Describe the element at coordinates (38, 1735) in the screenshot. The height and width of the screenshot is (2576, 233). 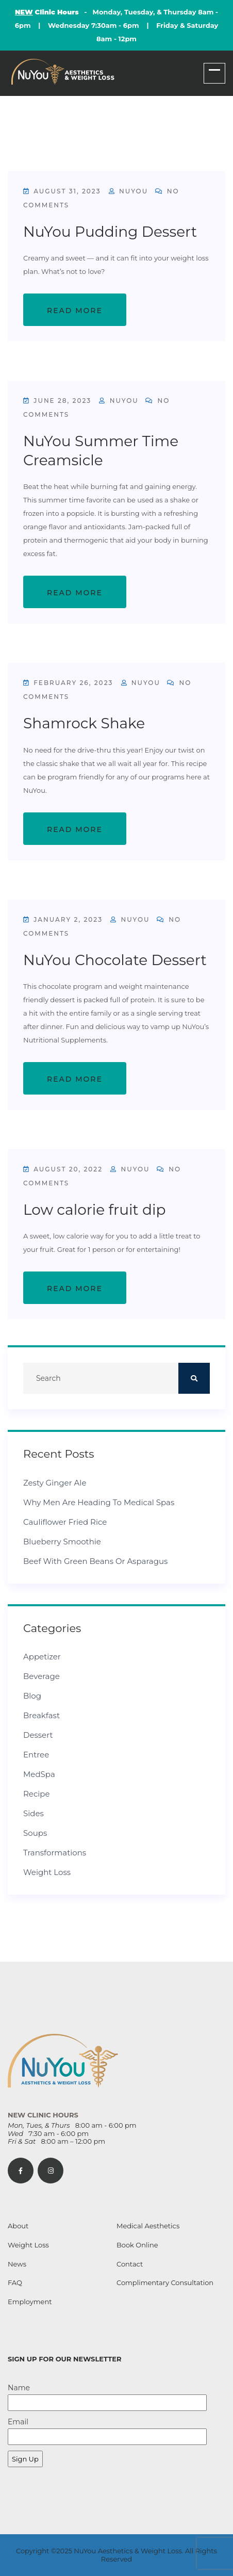
I see `Dessert` at that location.